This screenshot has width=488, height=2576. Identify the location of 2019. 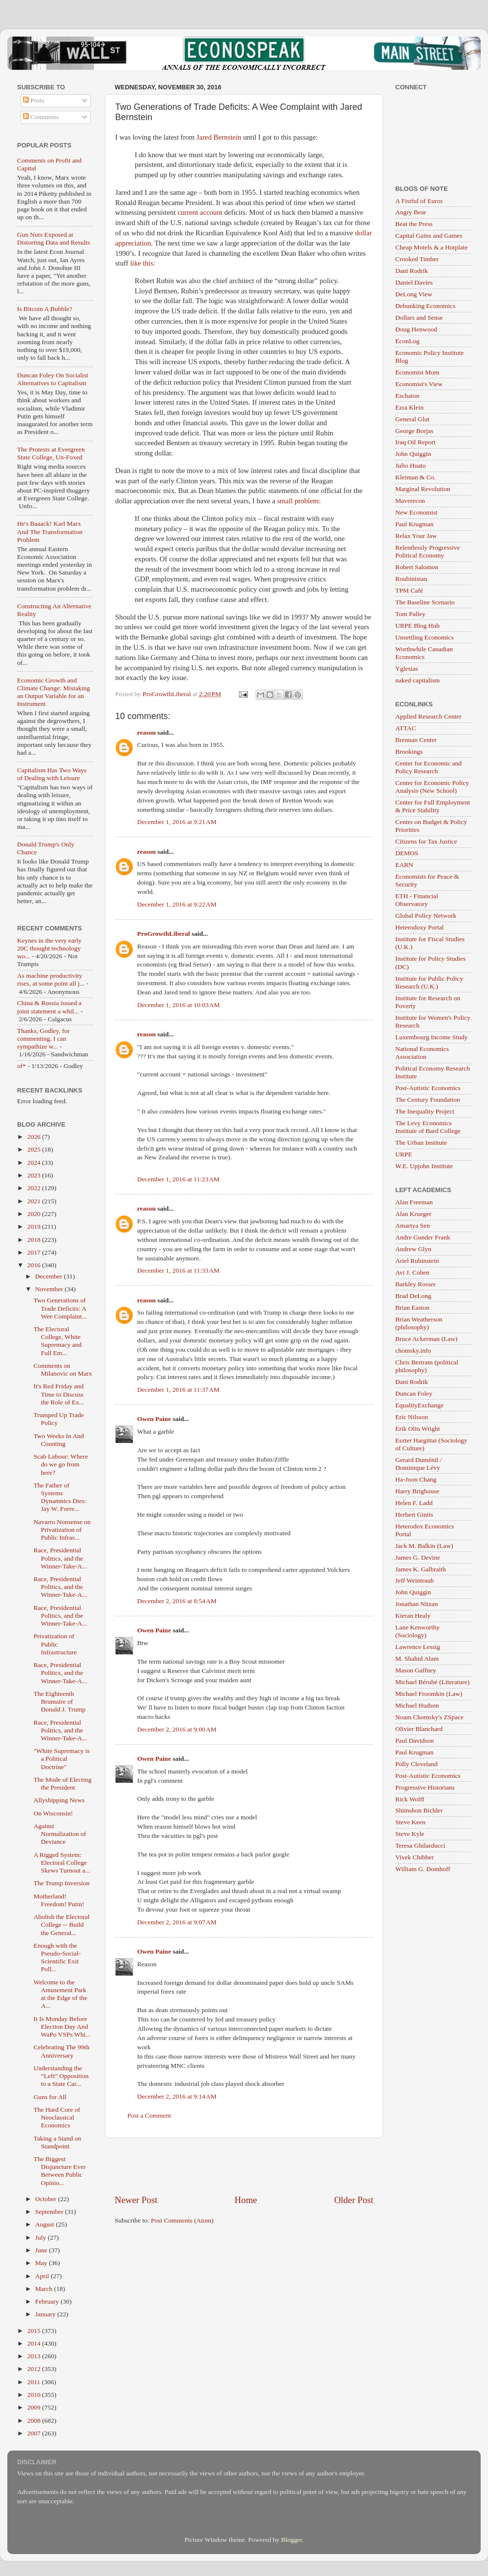
(34, 1226).